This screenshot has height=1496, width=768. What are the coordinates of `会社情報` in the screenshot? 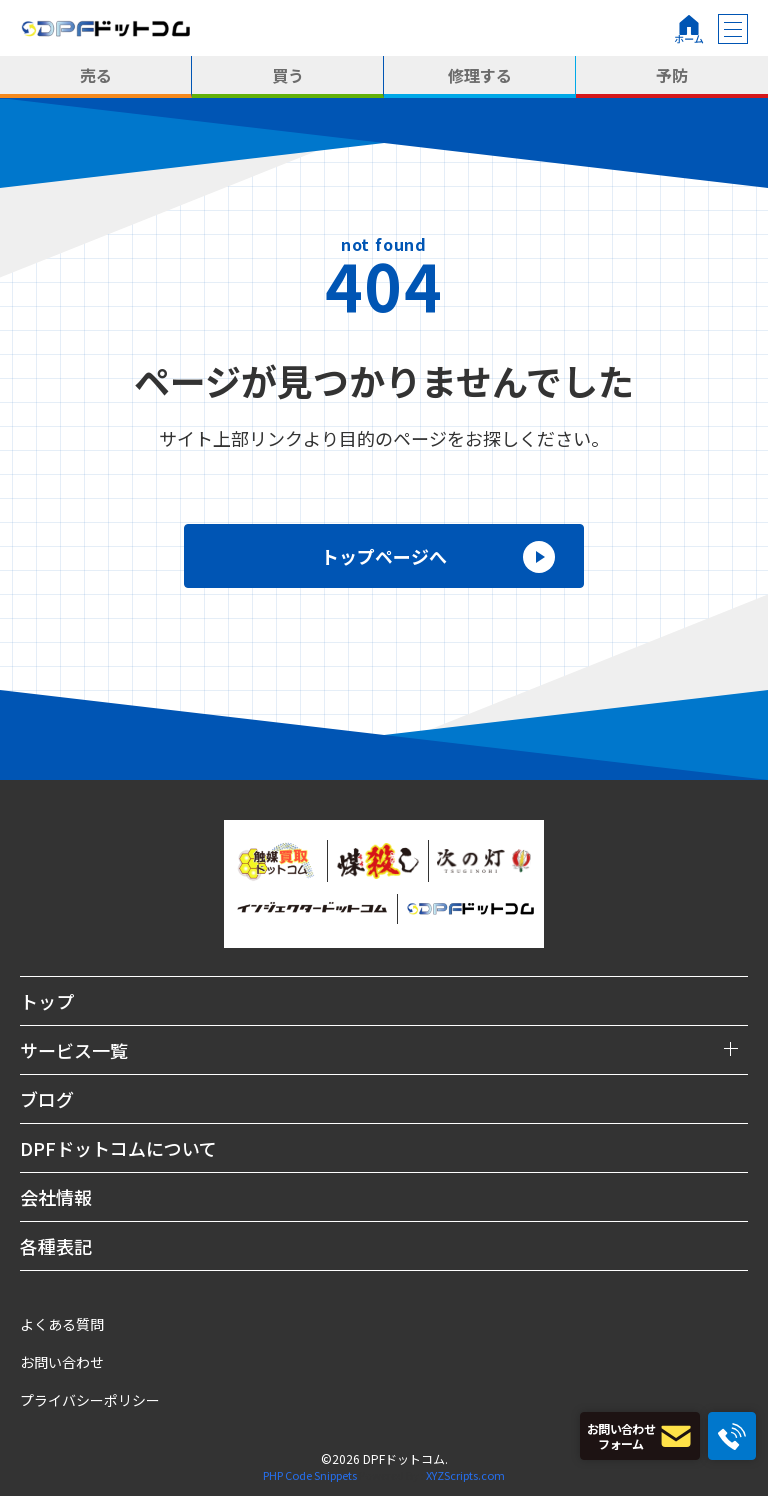 It's located at (56, 1197).